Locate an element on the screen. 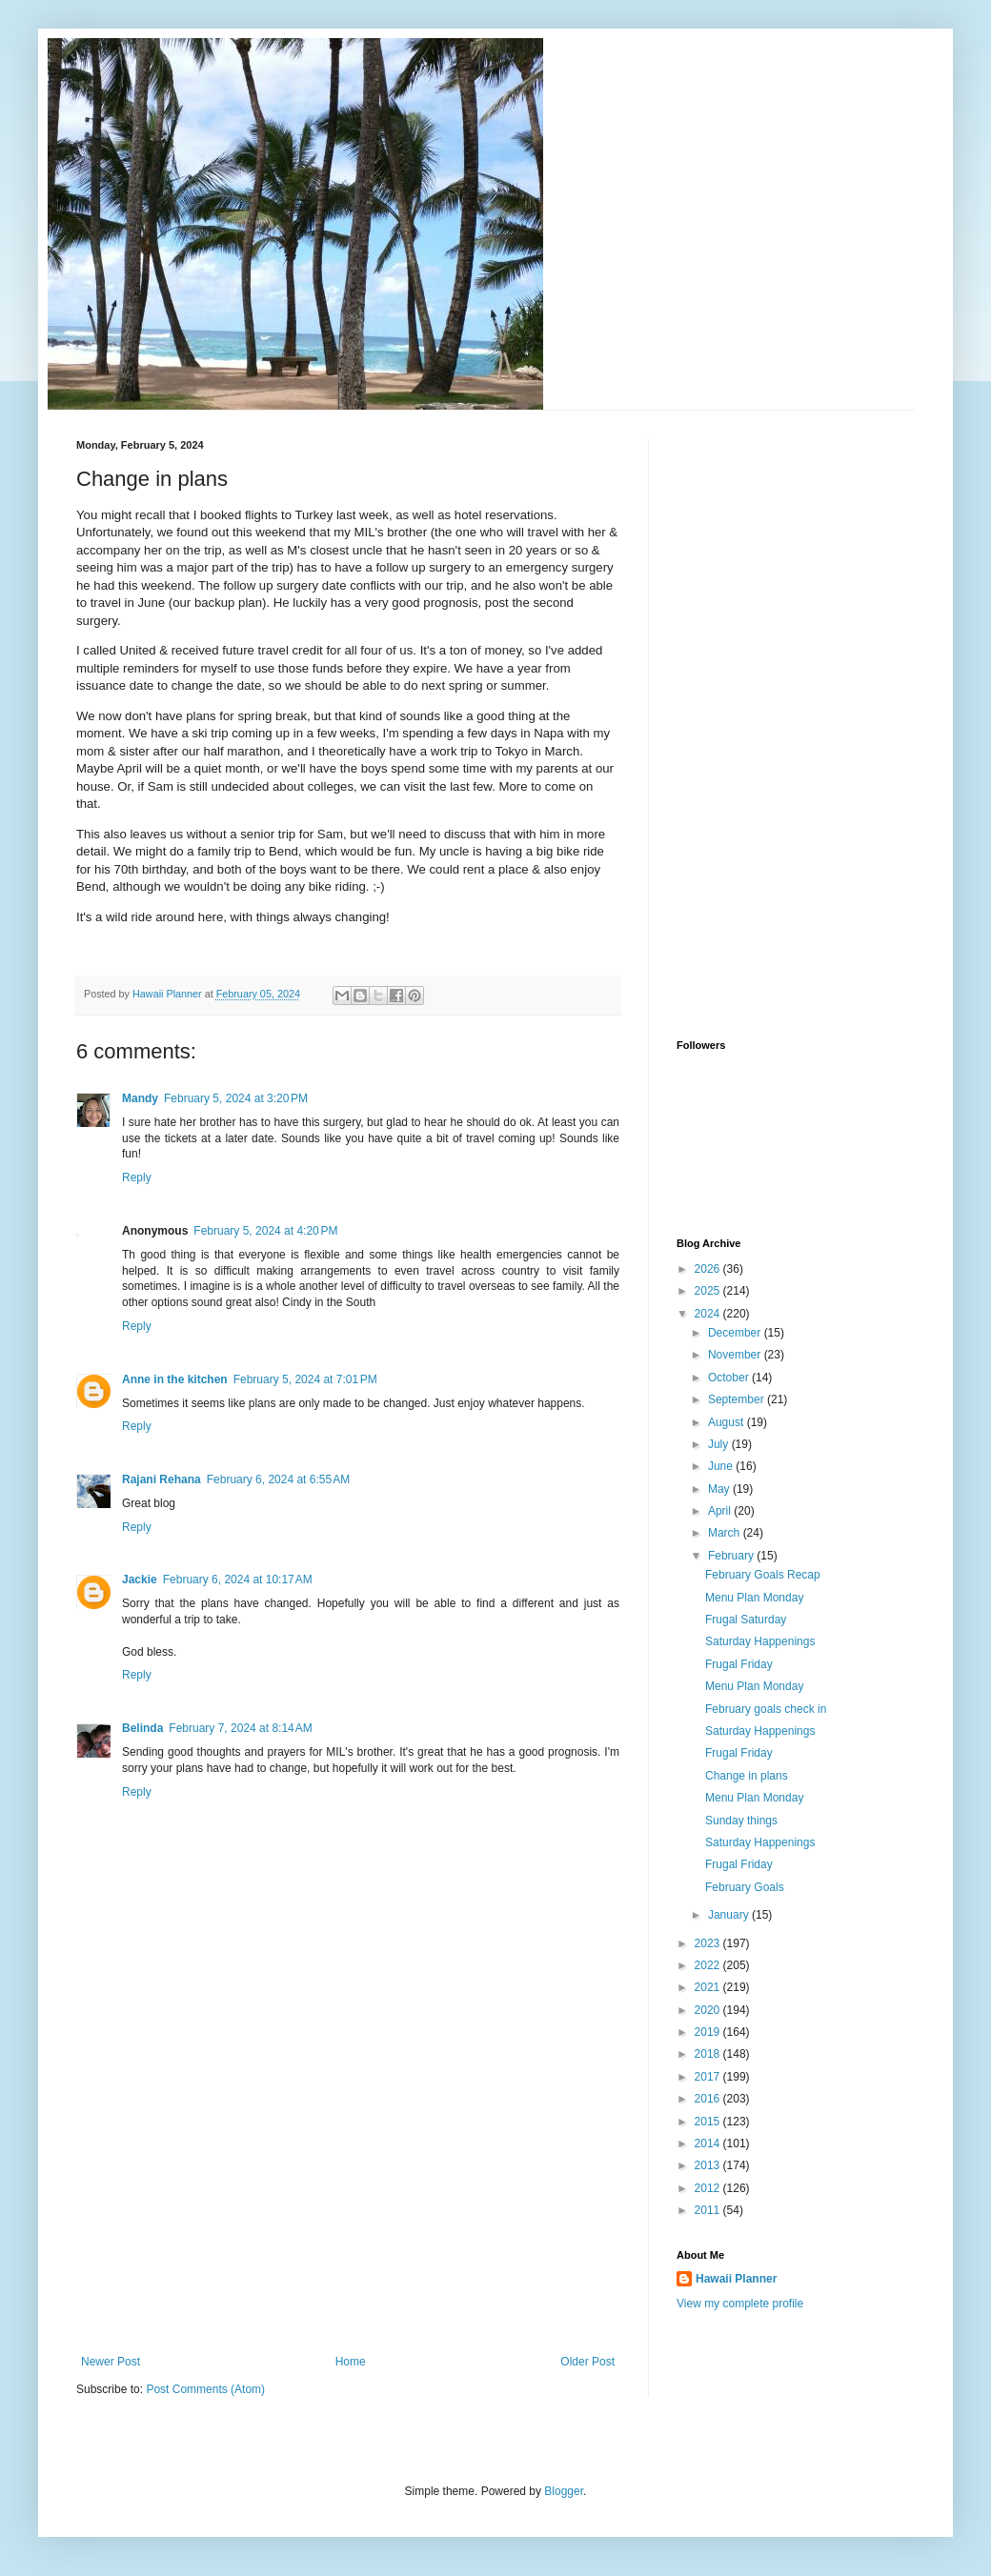  April is located at coordinates (721, 1511).